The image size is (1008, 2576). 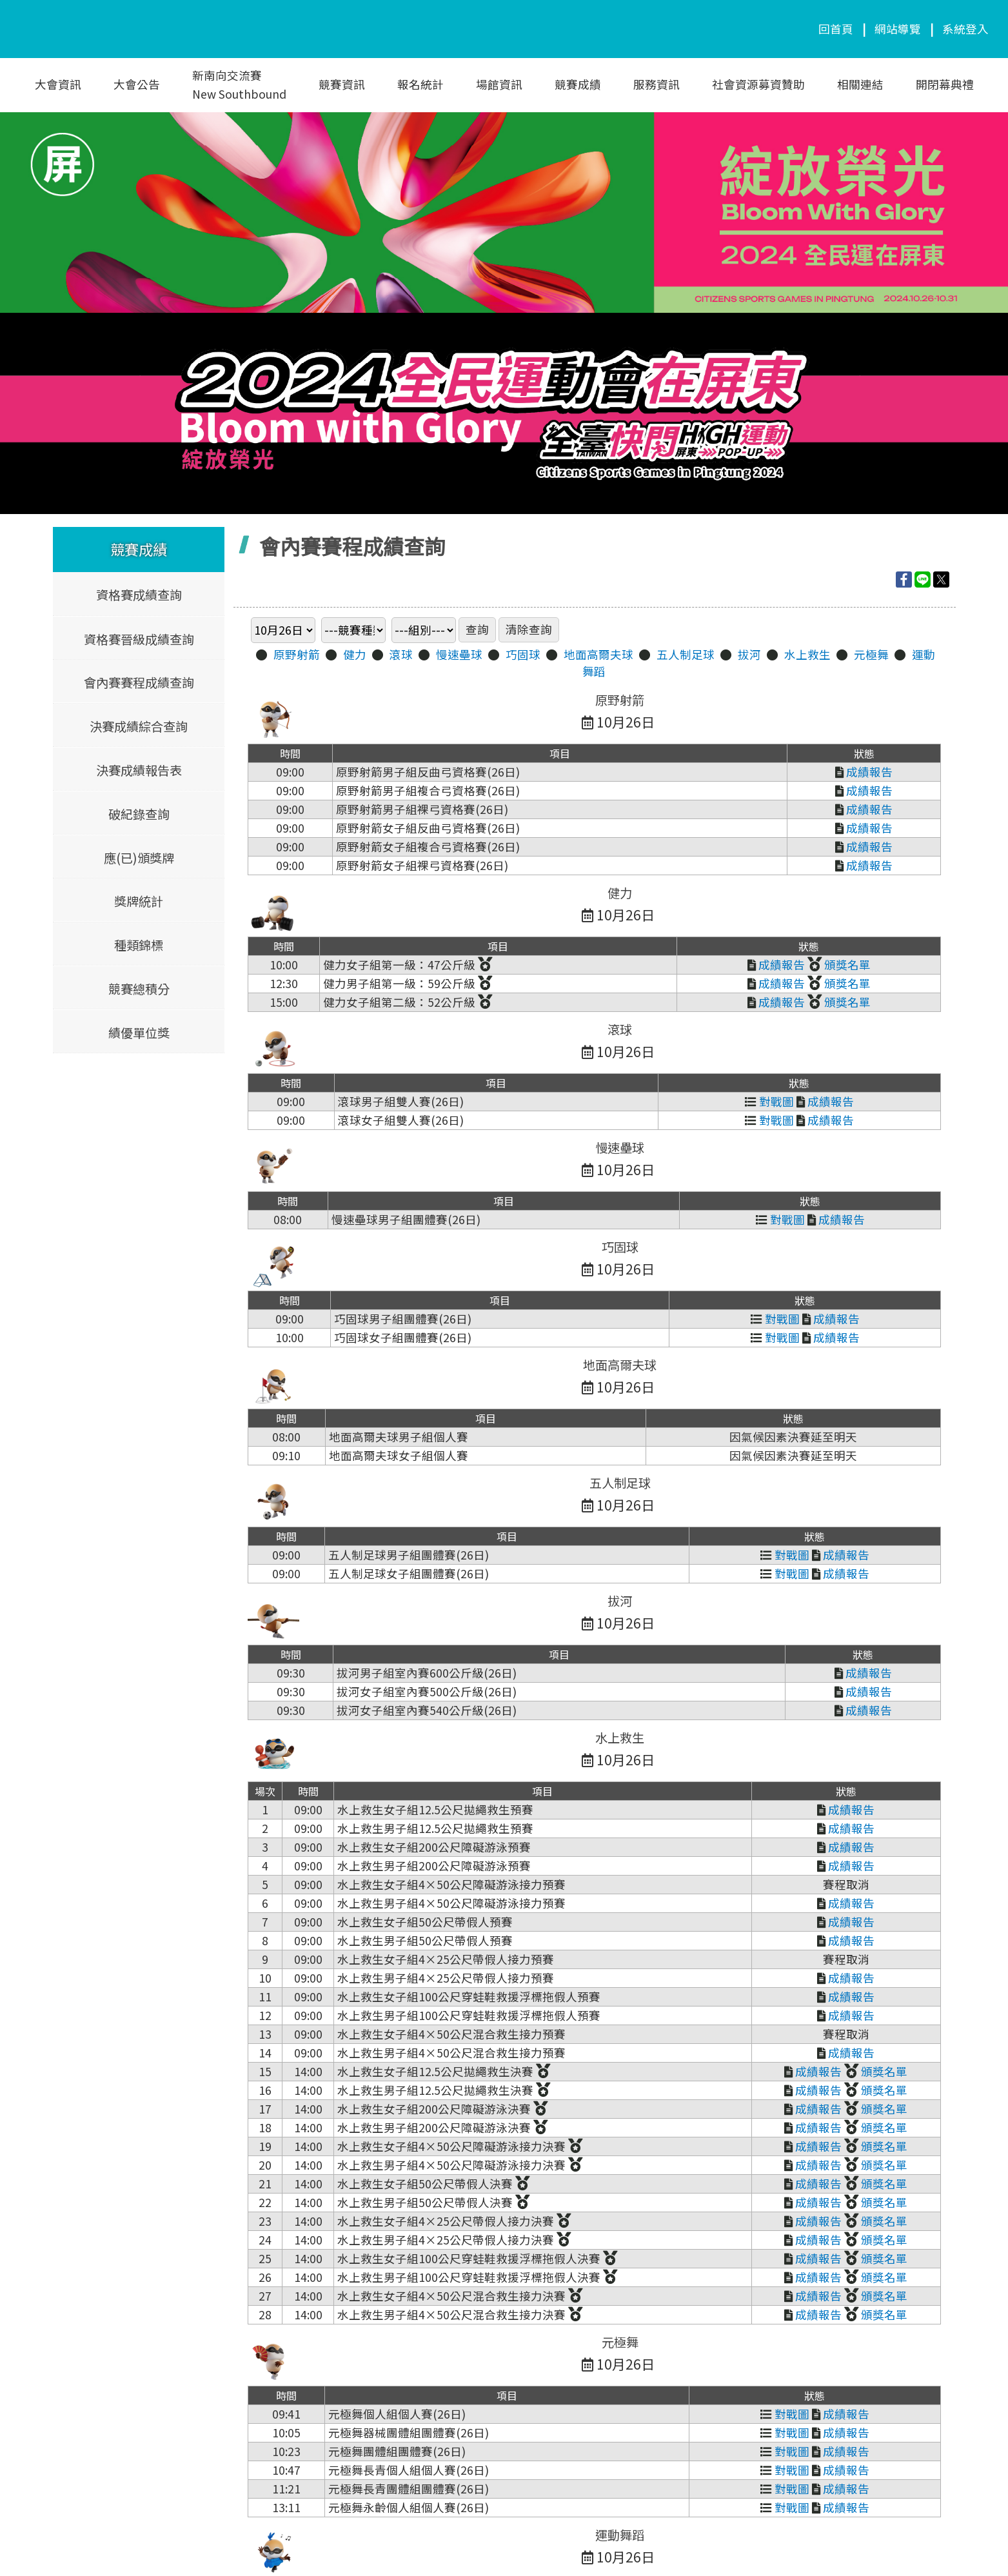 What do you see at coordinates (749, 654) in the screenshot?
I see `拔河` at bounding box center [749, 654].